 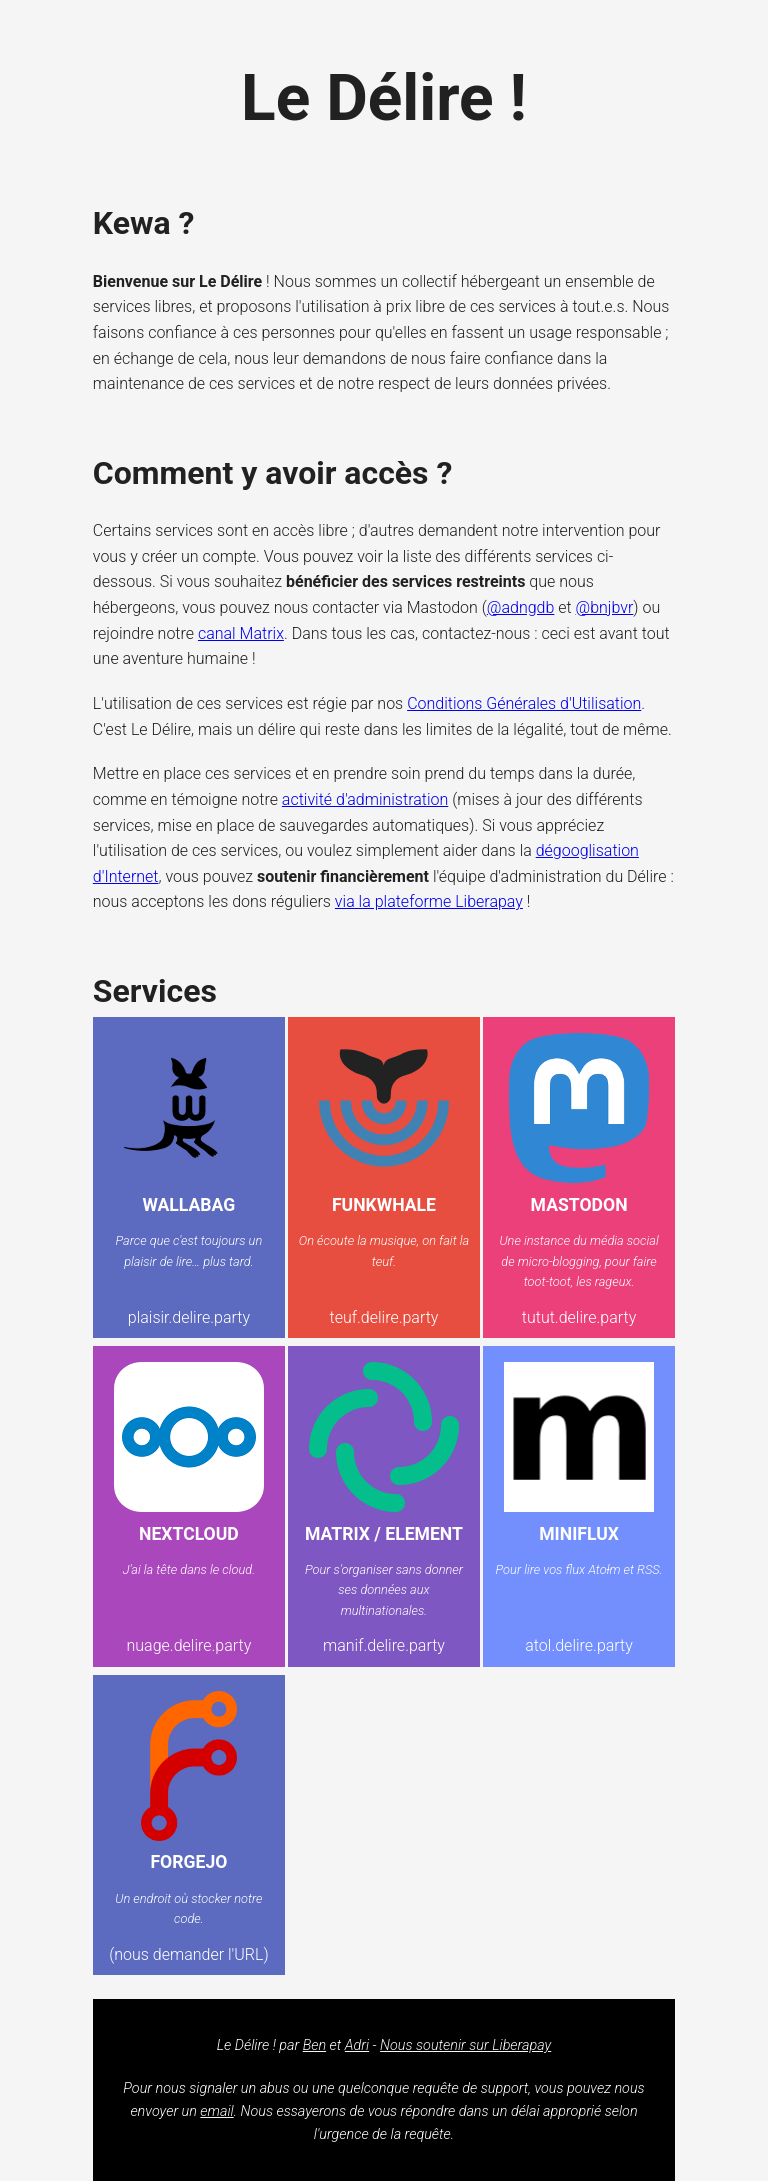 I want to click on Ben, so click(x=314, y=2045).